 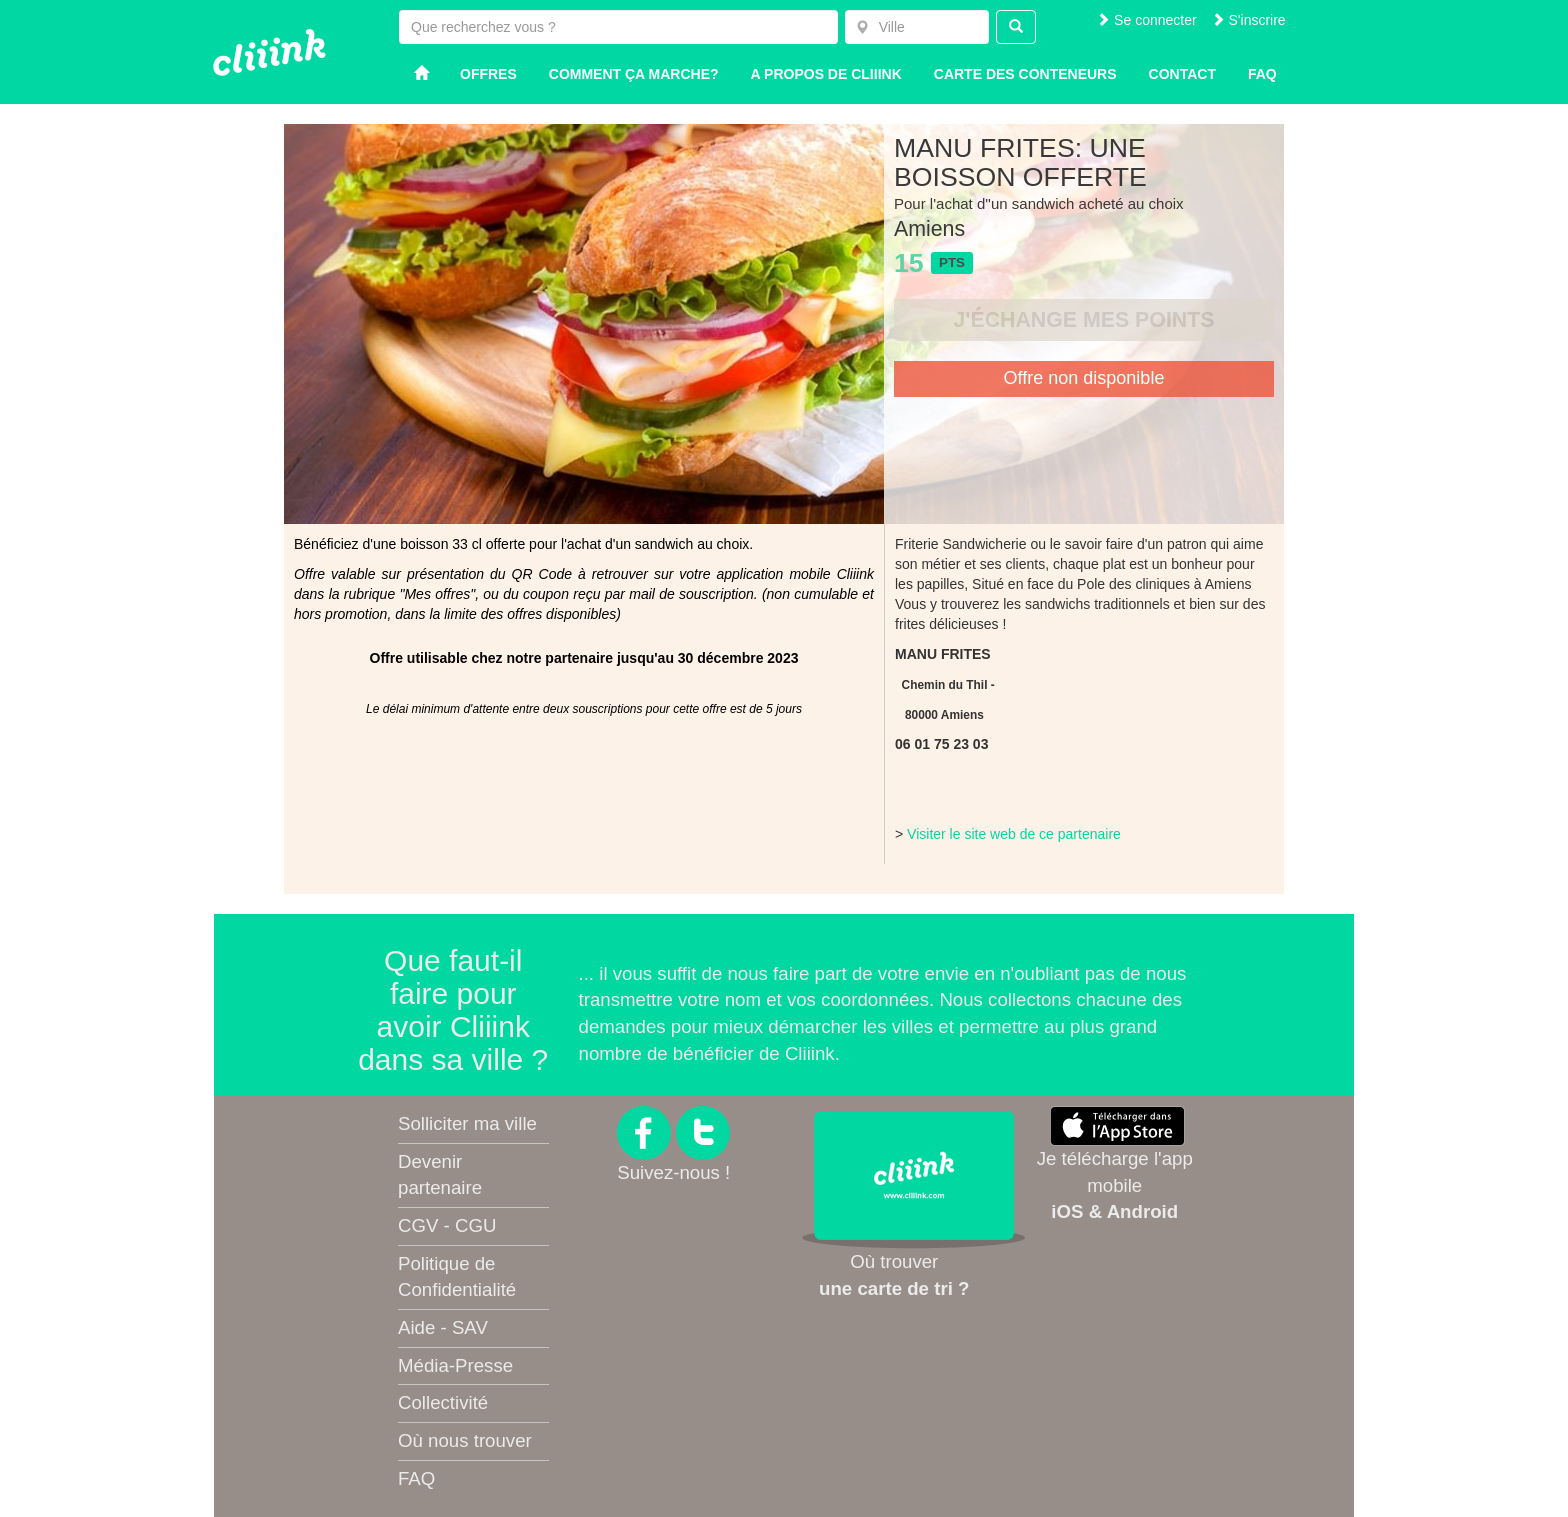 What do you see at coordinates (826, 74) in the screenshot?
I see `A propos de Cliiink` at bounding box center [826, 74].